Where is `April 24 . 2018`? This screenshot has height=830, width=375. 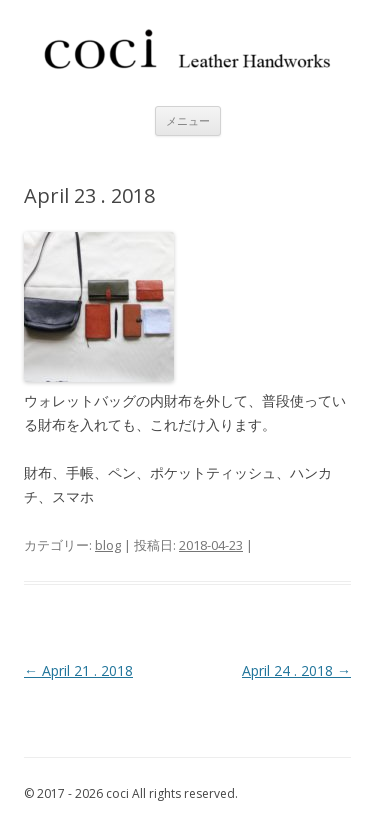 April 24 . 2018 is located at coordinates (296, 670).